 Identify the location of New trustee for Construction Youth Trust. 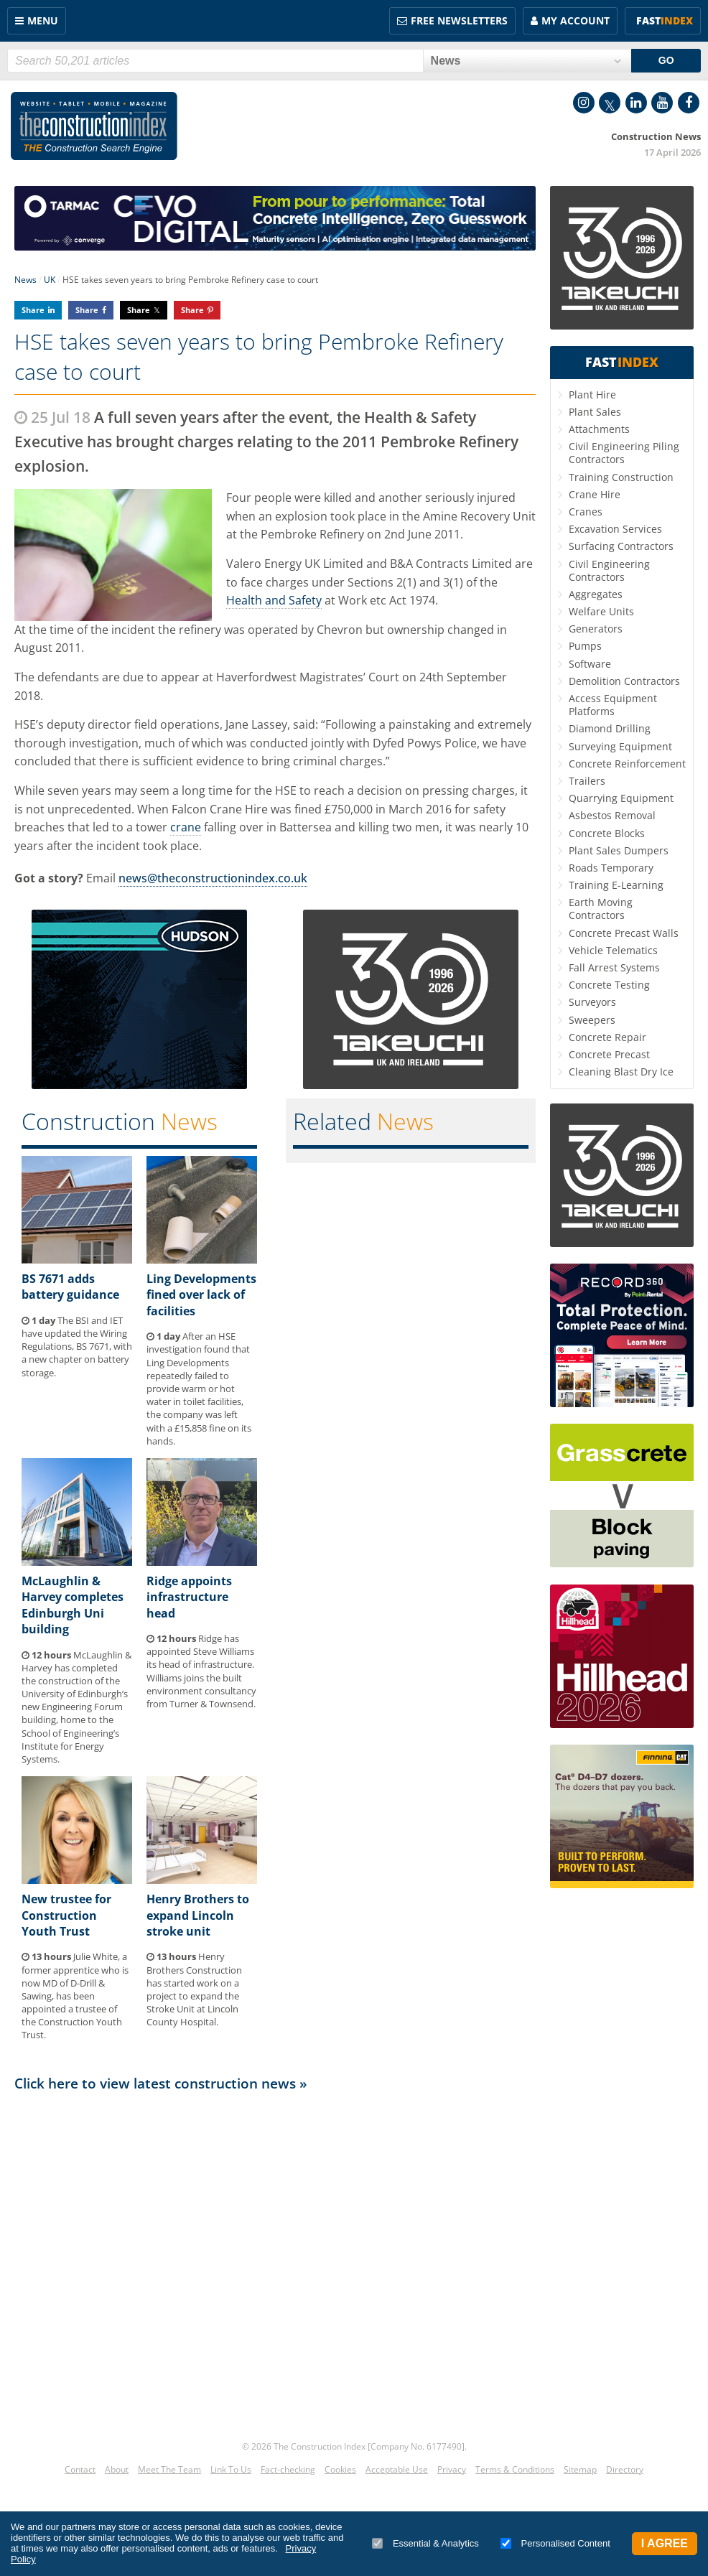
(66, 1915).